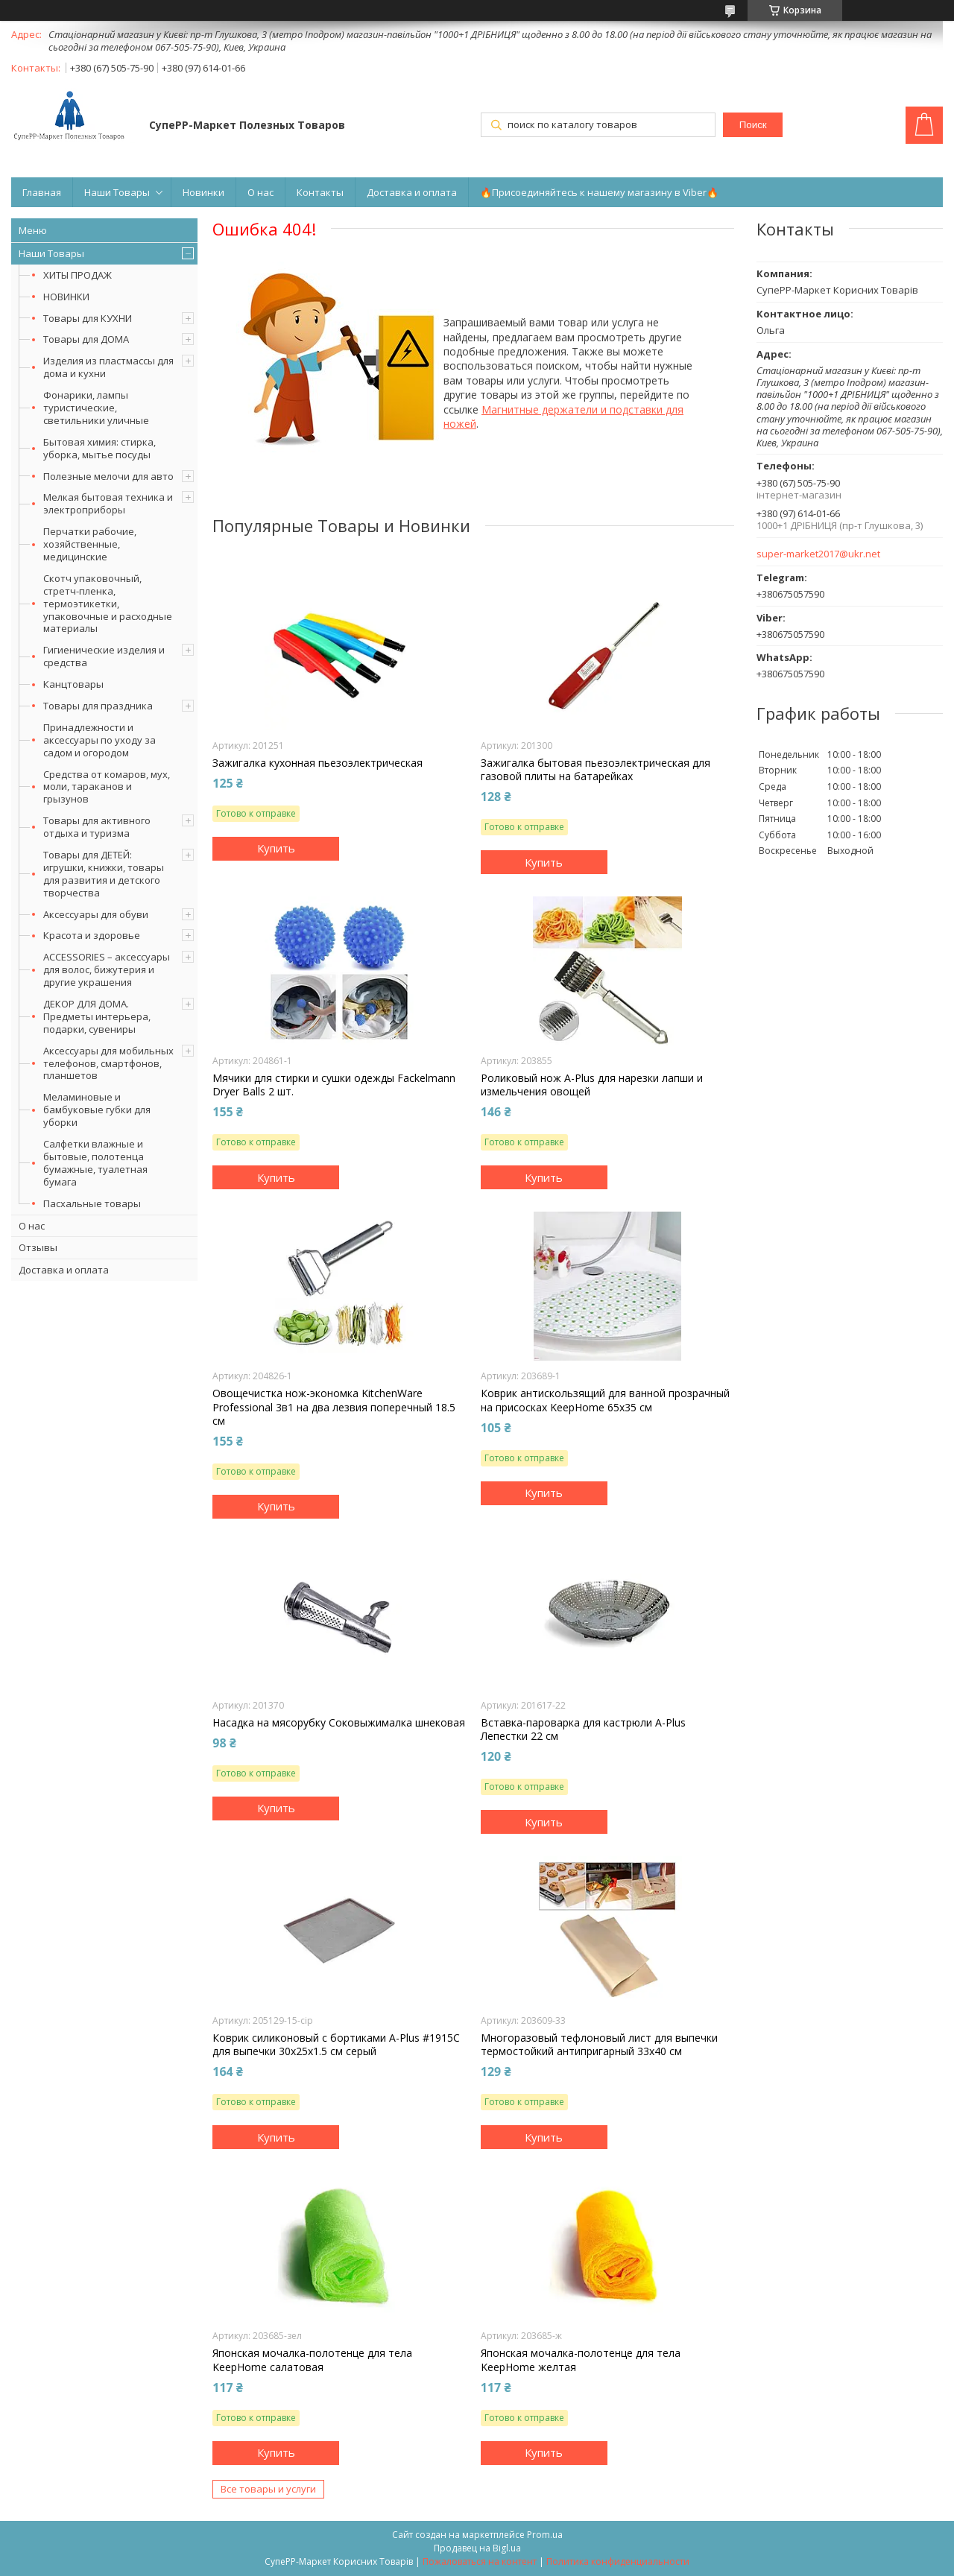 This screenshot has width=954, height=2576. What do you see at coordinates (599, 2044) in the screenshot?
I see `Многоразовый тефлоновый лист для выпечки термостойкий антипригарный 33х40 см` at bounding box center [599, 2044].